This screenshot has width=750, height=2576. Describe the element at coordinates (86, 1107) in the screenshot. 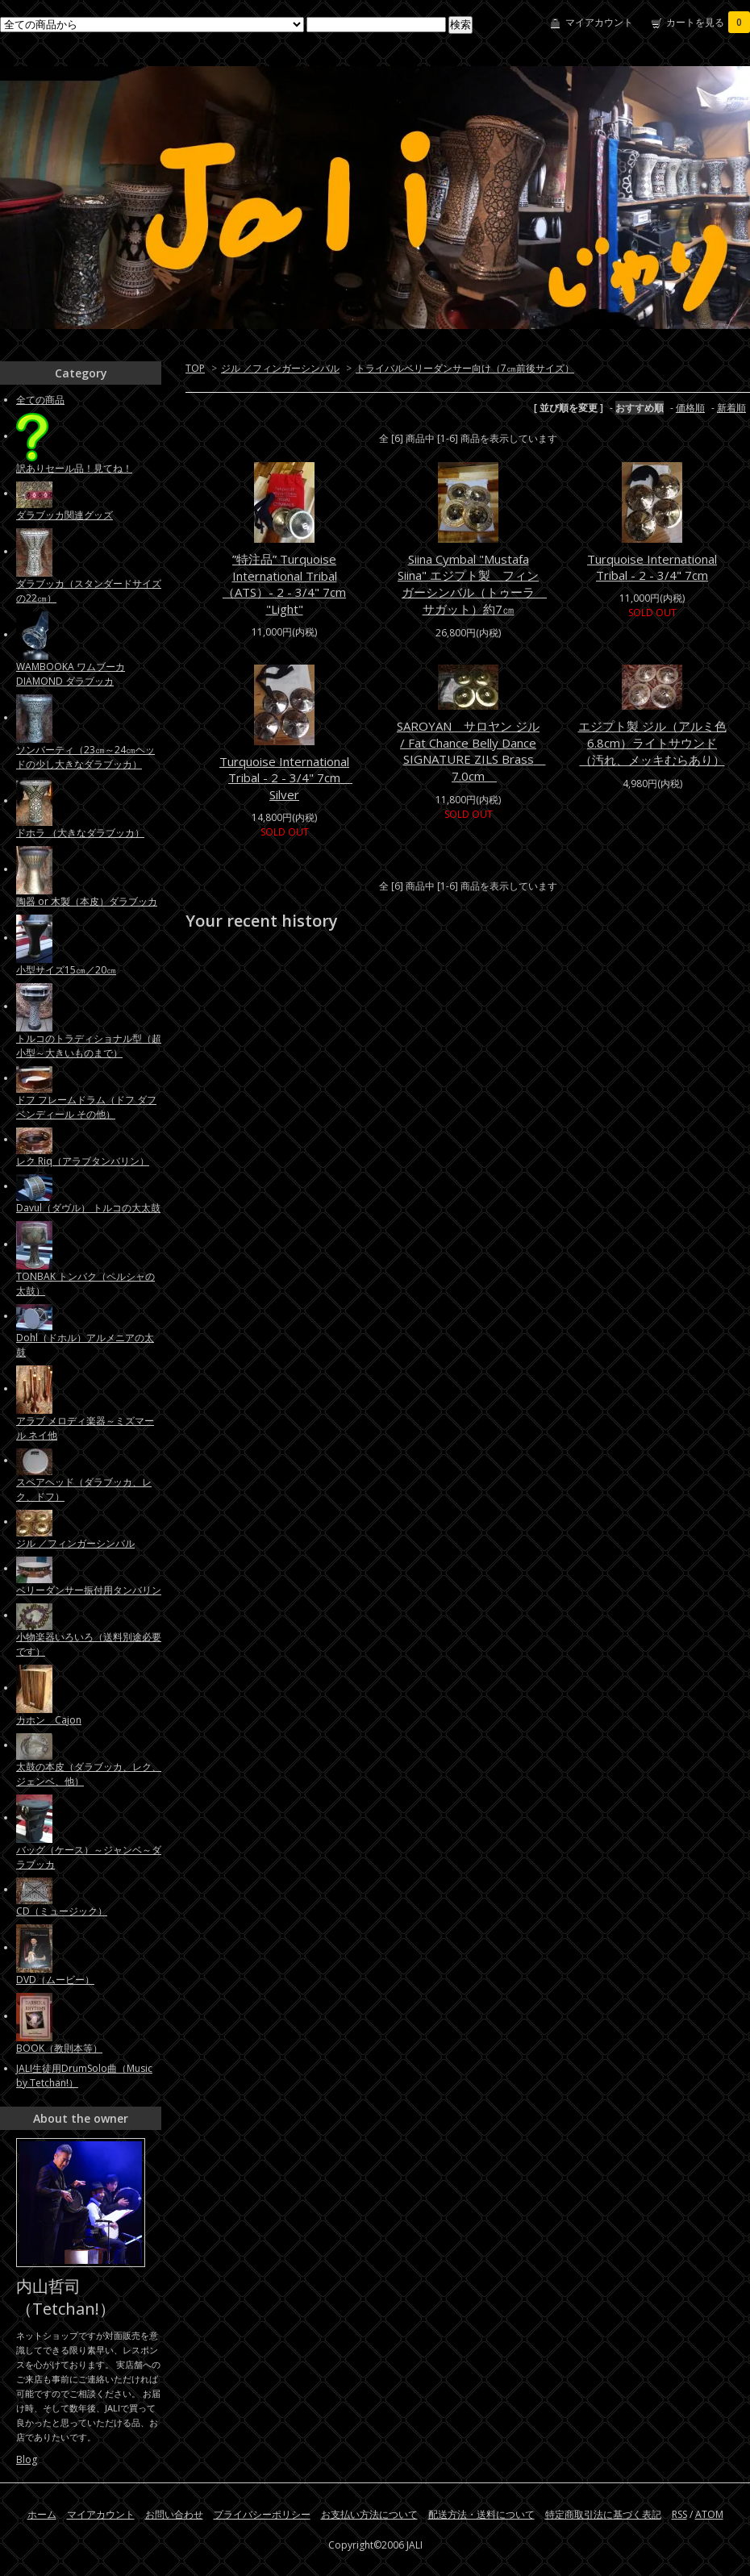

I see `ドフ フレームドラム（ドフ ダフ ベンディール その他）` at that location.